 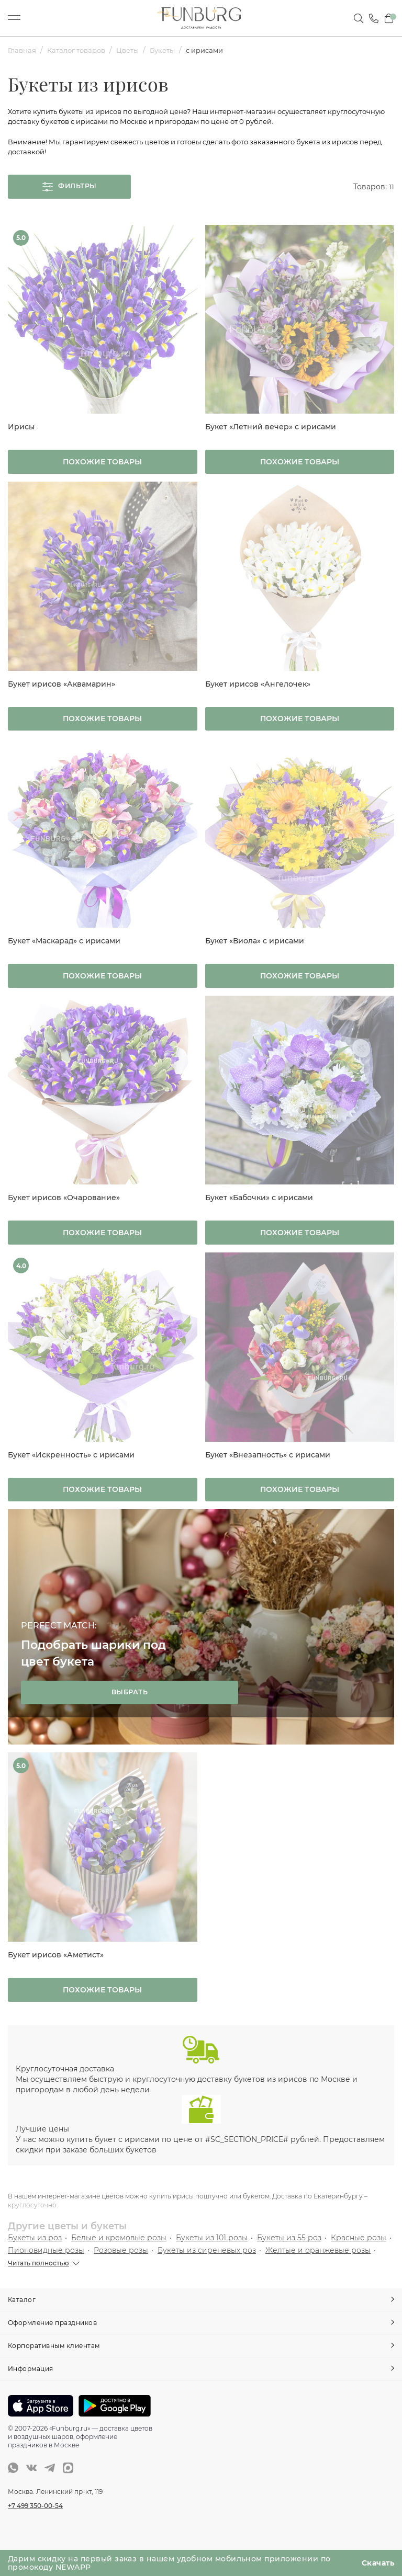 What do you see at coordinates (81, 50) in the screenshot?
I see `Каталог товаров` at bounding box center [81, 50].